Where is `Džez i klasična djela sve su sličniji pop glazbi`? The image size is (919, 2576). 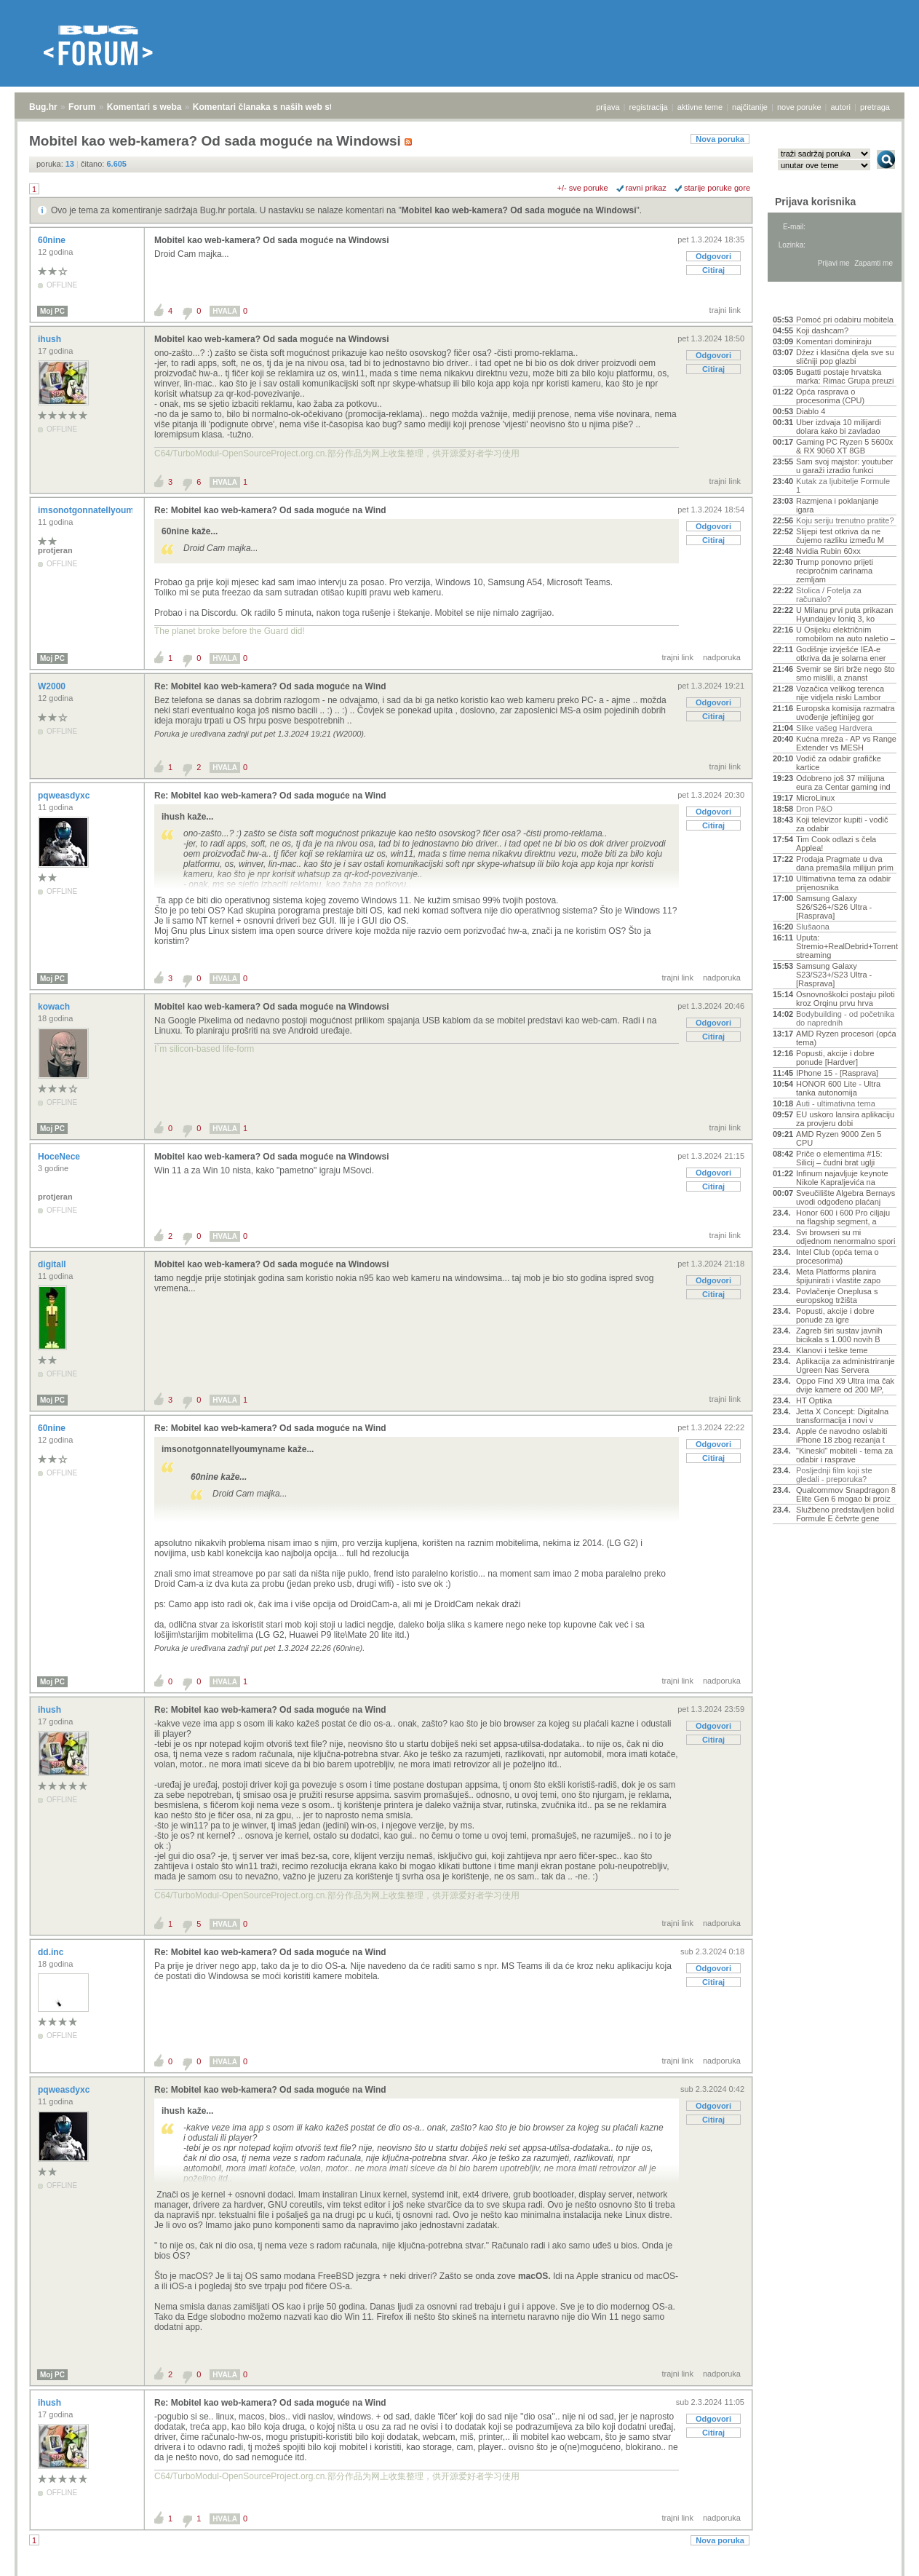
Džez i klasična djela sve su sličniji pop glazbi is located at coordinates (845, 356).